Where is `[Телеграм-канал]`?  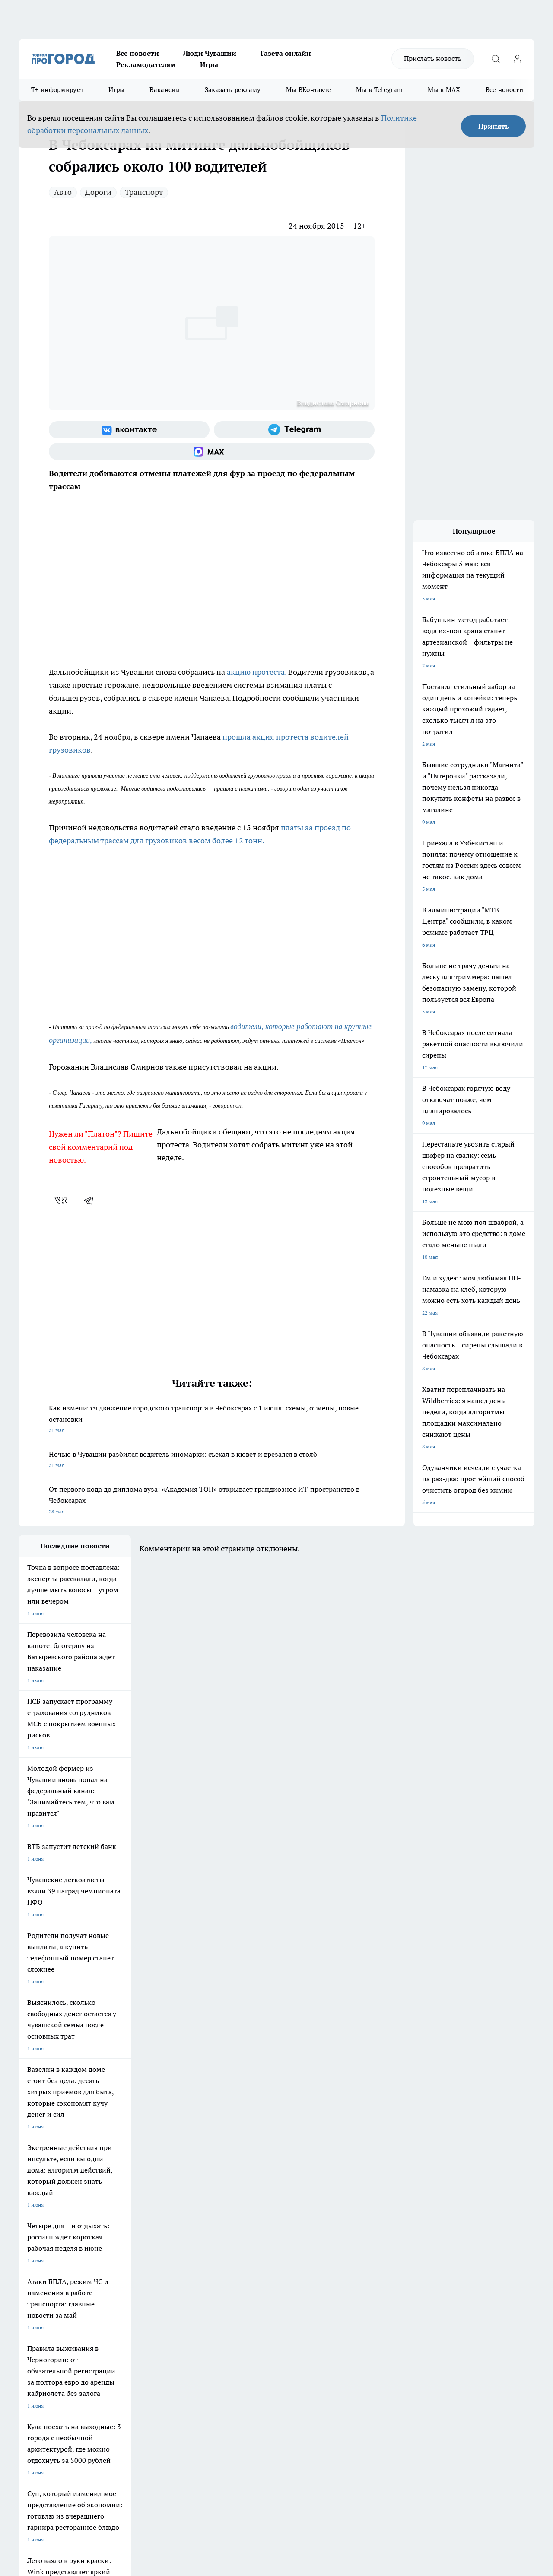 [Телеграм-канал] is located at coordinates (294, 429).